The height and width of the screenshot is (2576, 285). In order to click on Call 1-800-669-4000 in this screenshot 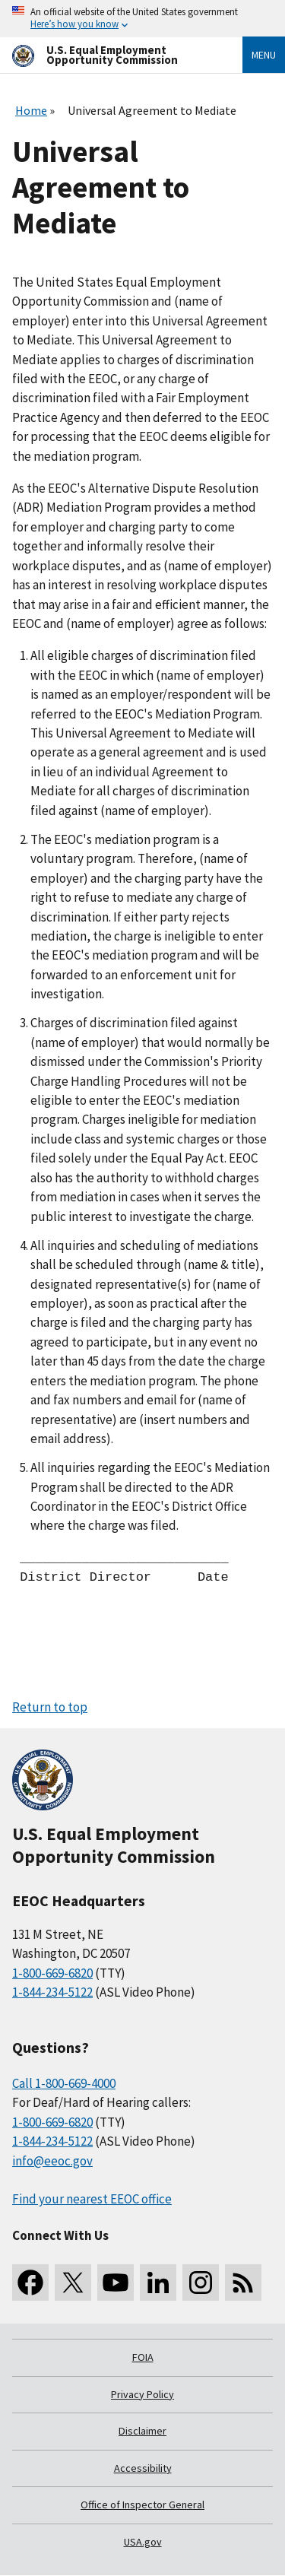, I will do `click(64, 2083)`.